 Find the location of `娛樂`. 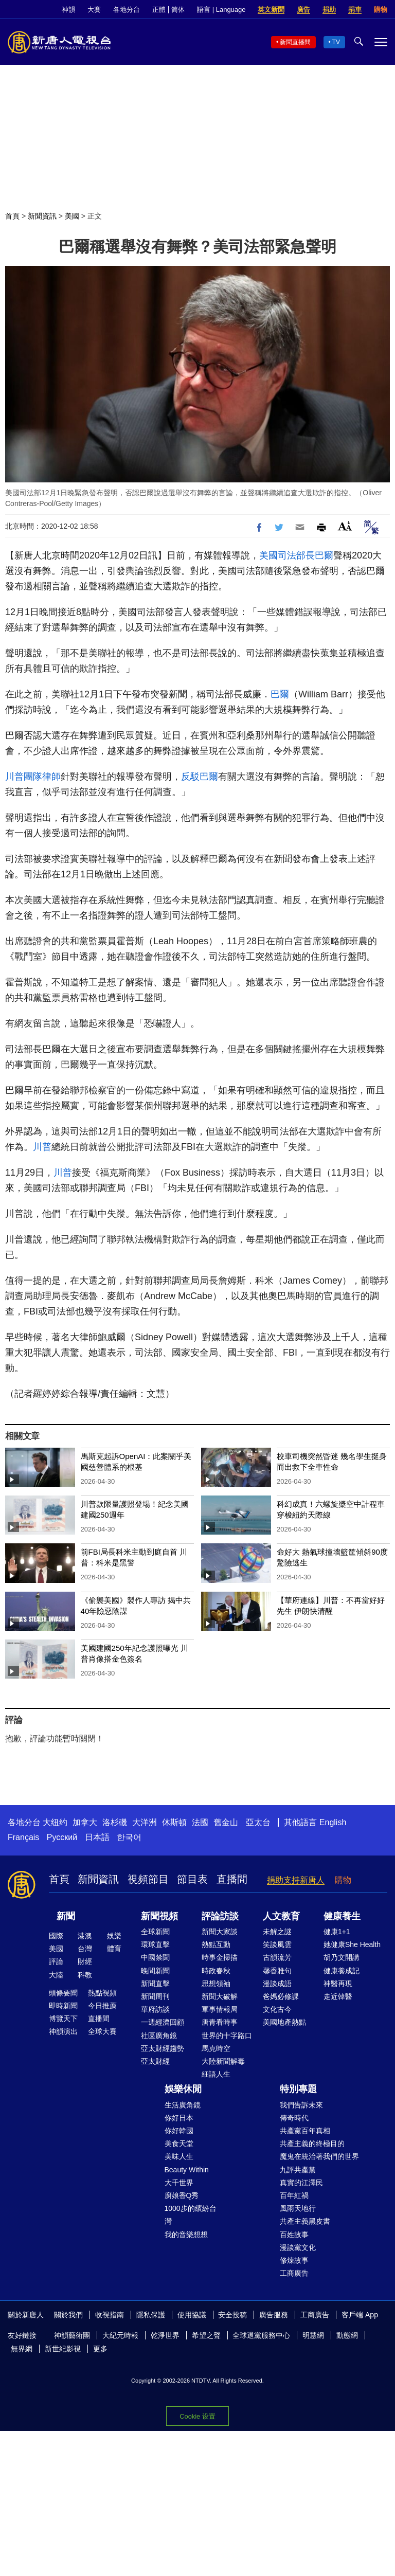

娛樂 is located at coordinates (114, 1936).